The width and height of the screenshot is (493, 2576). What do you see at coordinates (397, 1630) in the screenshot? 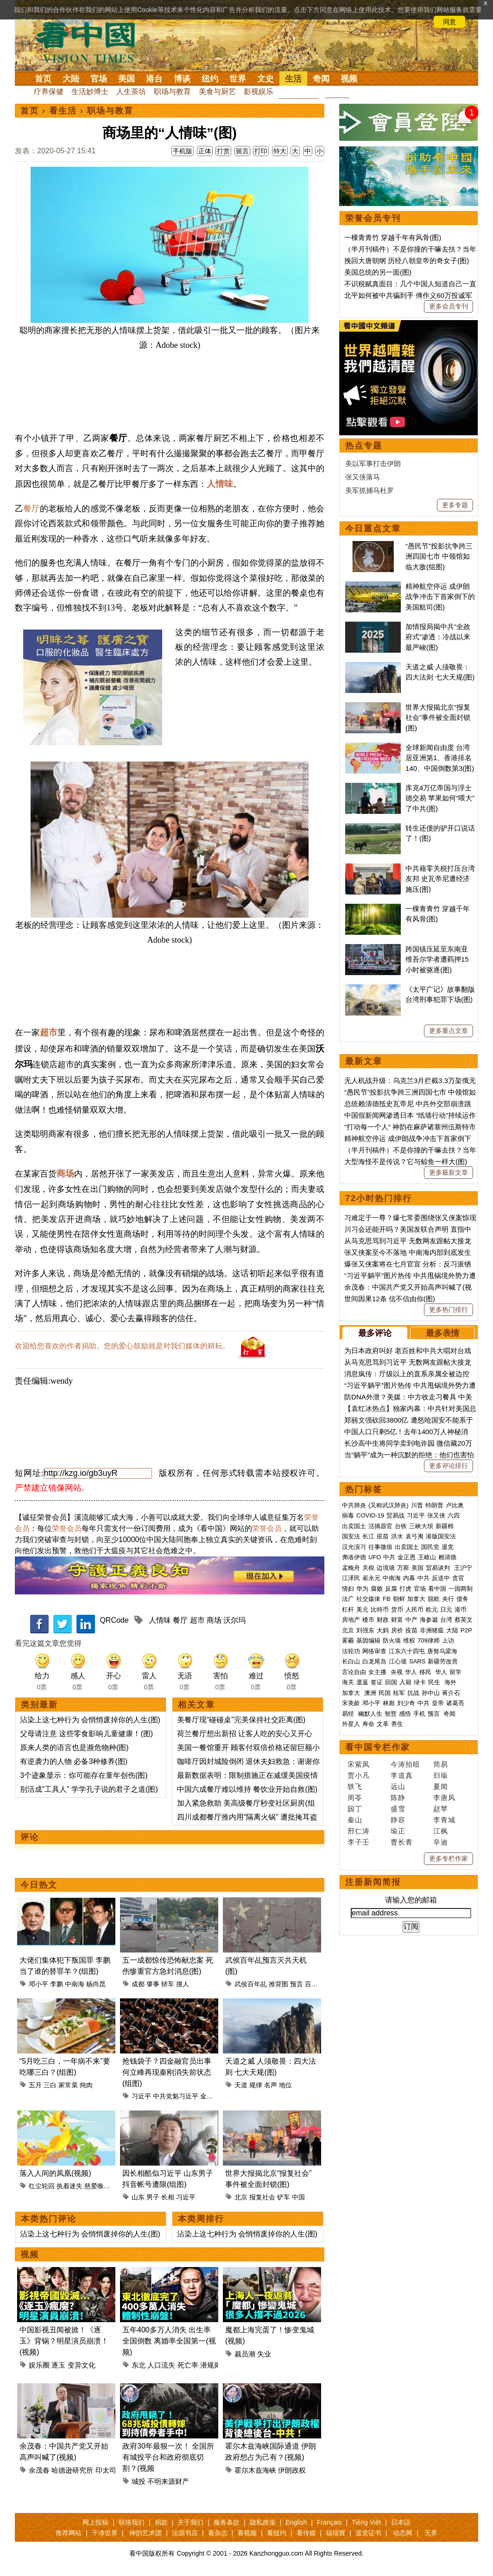
I see `房价` at bounding box center [397, 1630].